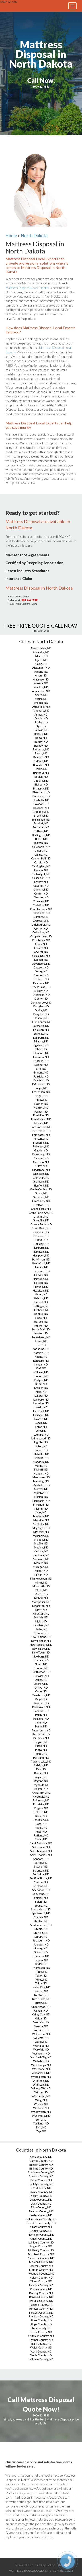 The image size is (82, 2576). Describe the element at coordinates (41, 2104) in the screenshot. I see `Wishek, ND` at that location.